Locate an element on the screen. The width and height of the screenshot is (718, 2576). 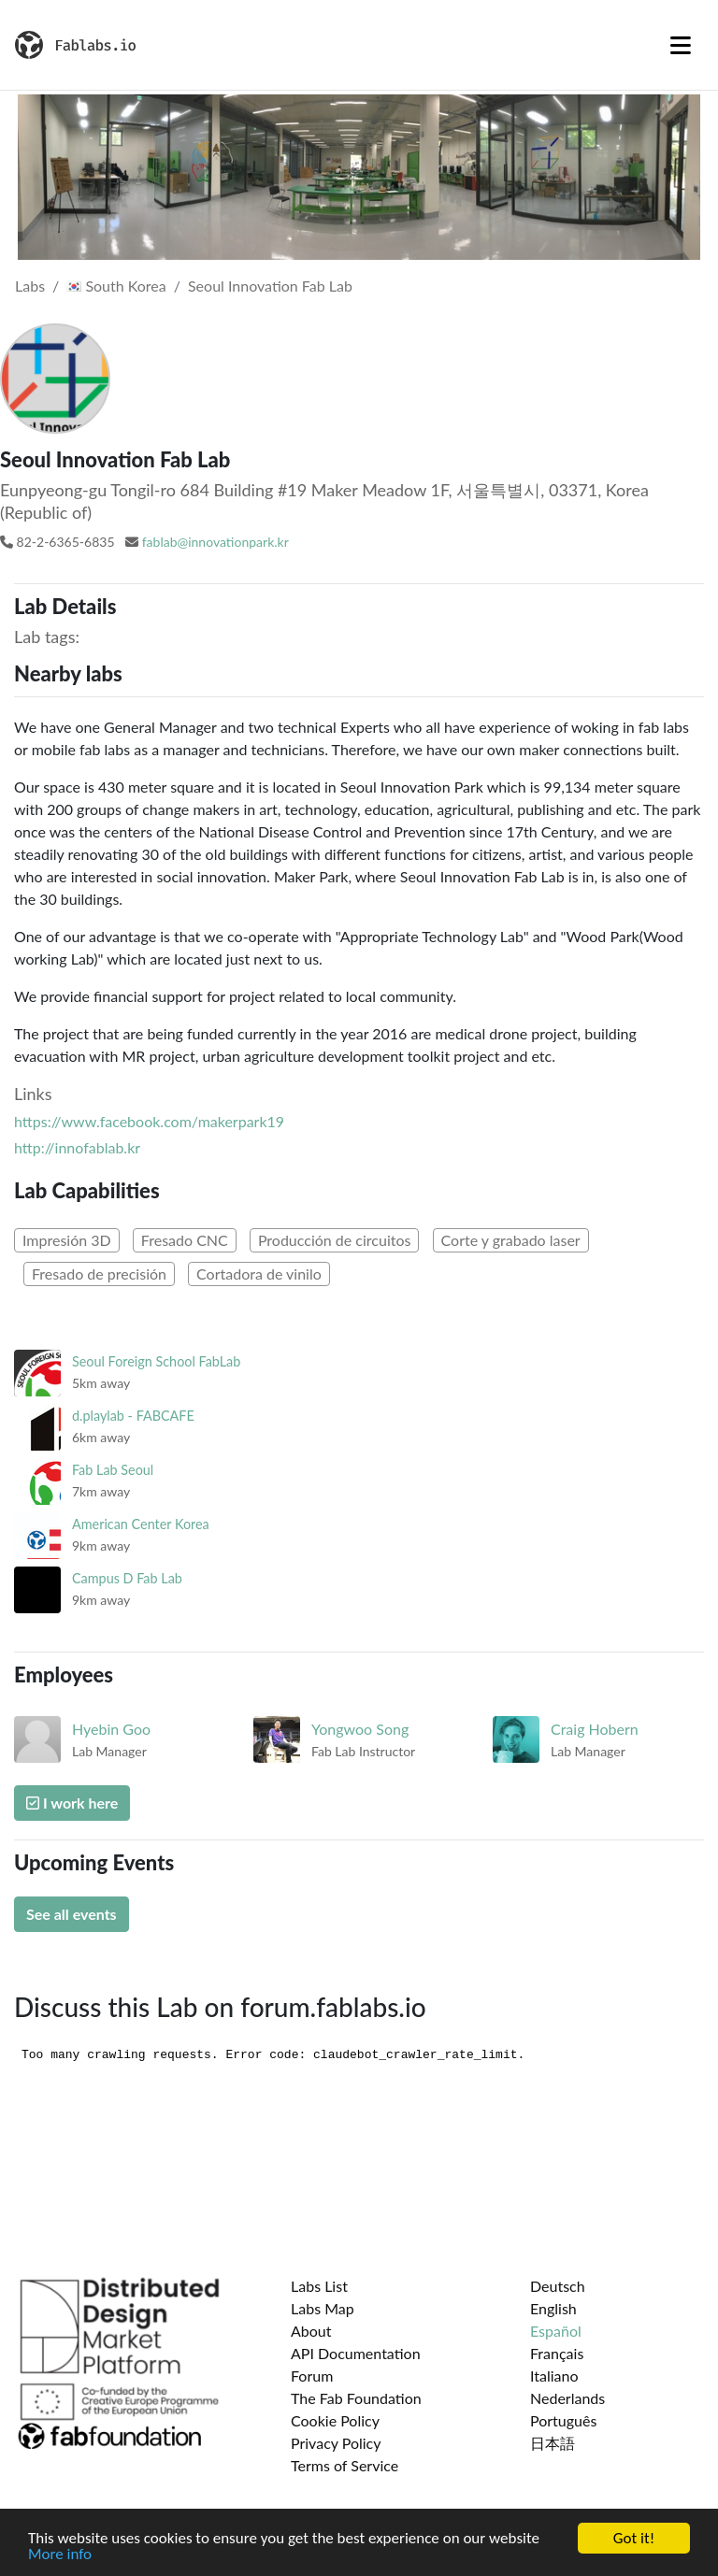
The Fab Foundation is located at coordinates (356, 2398).